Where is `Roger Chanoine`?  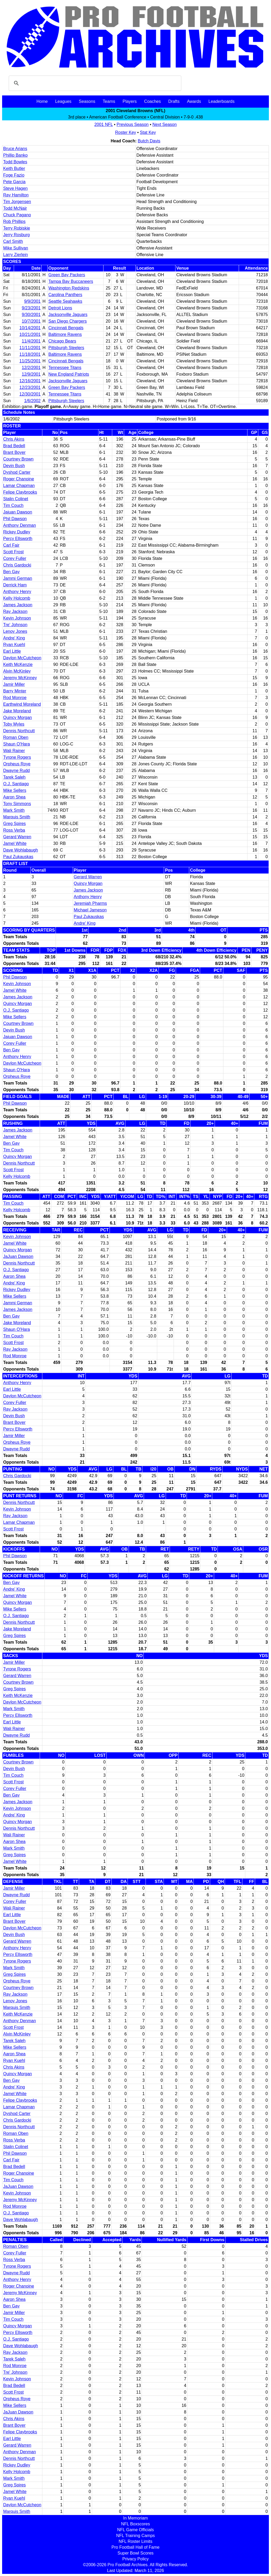
Roger Chanoine is located at coordinates (18, 479).